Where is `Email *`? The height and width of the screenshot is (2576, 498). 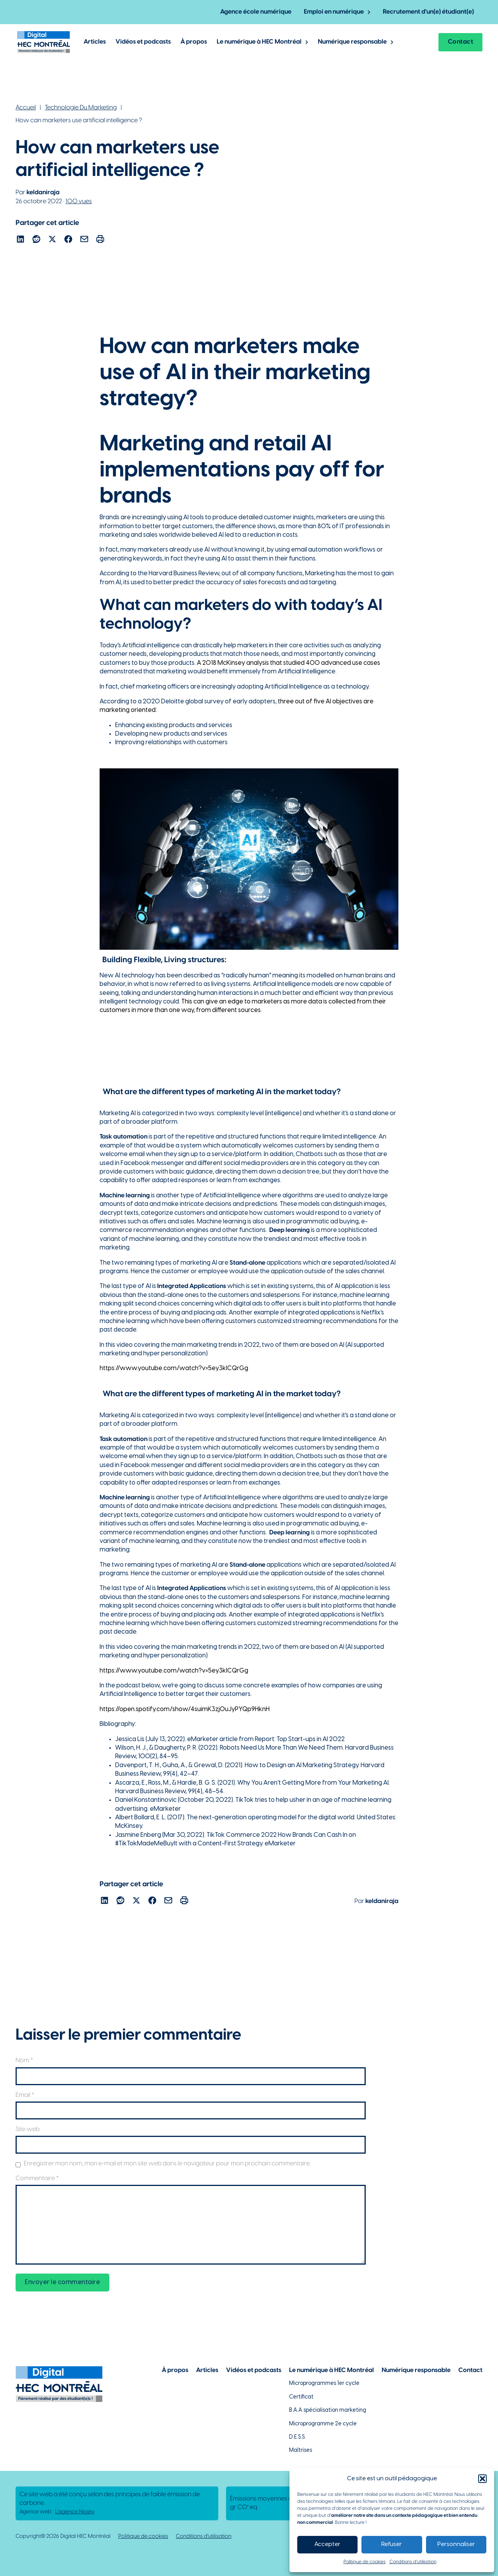 Email * is located at coordinates (25, 2095).